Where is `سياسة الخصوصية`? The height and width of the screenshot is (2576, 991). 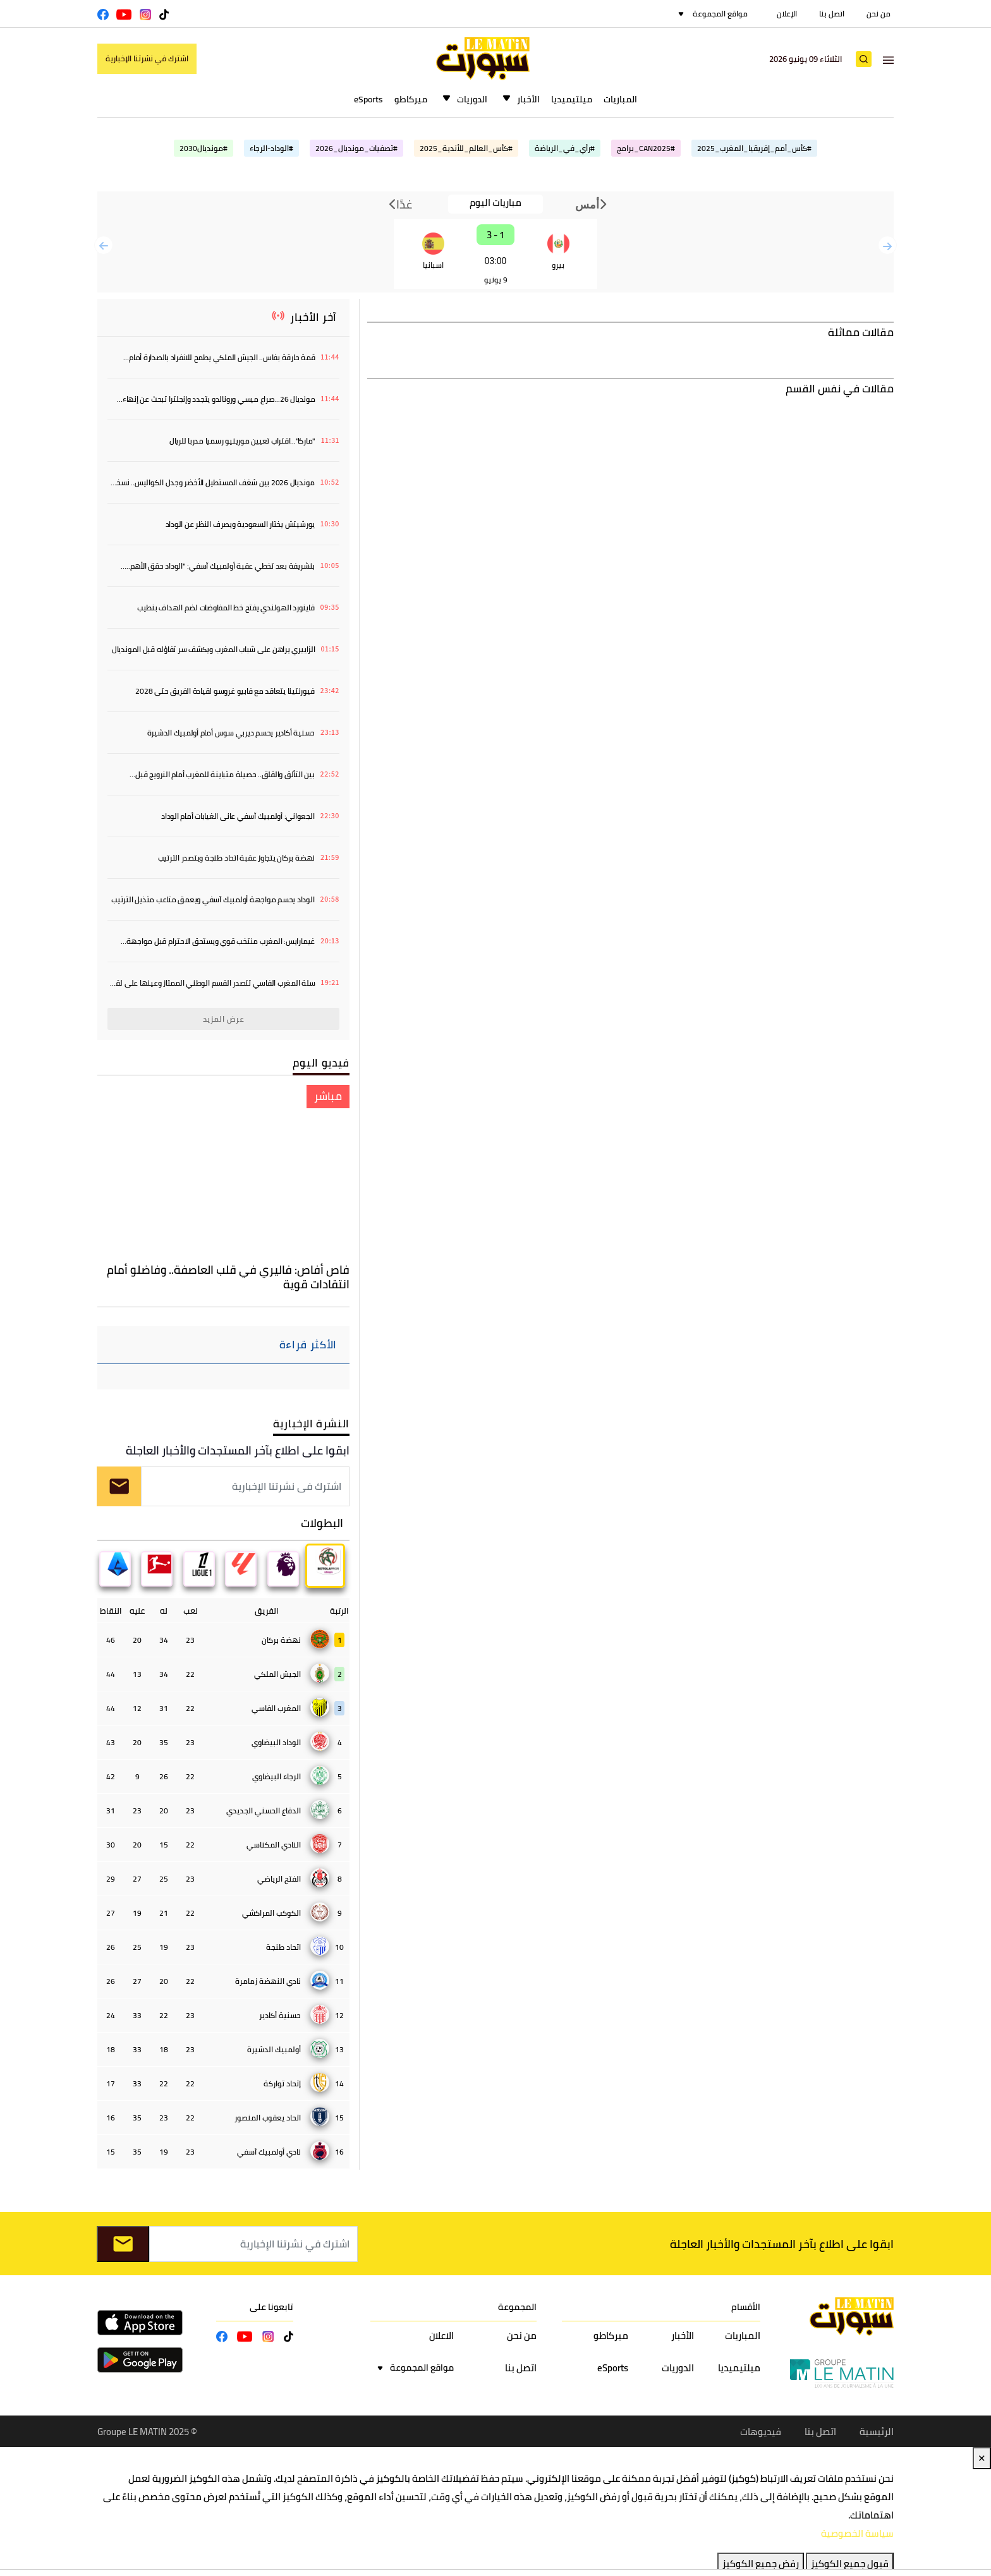 سياسة الخصوصية is located at coordinates (857, 2534).